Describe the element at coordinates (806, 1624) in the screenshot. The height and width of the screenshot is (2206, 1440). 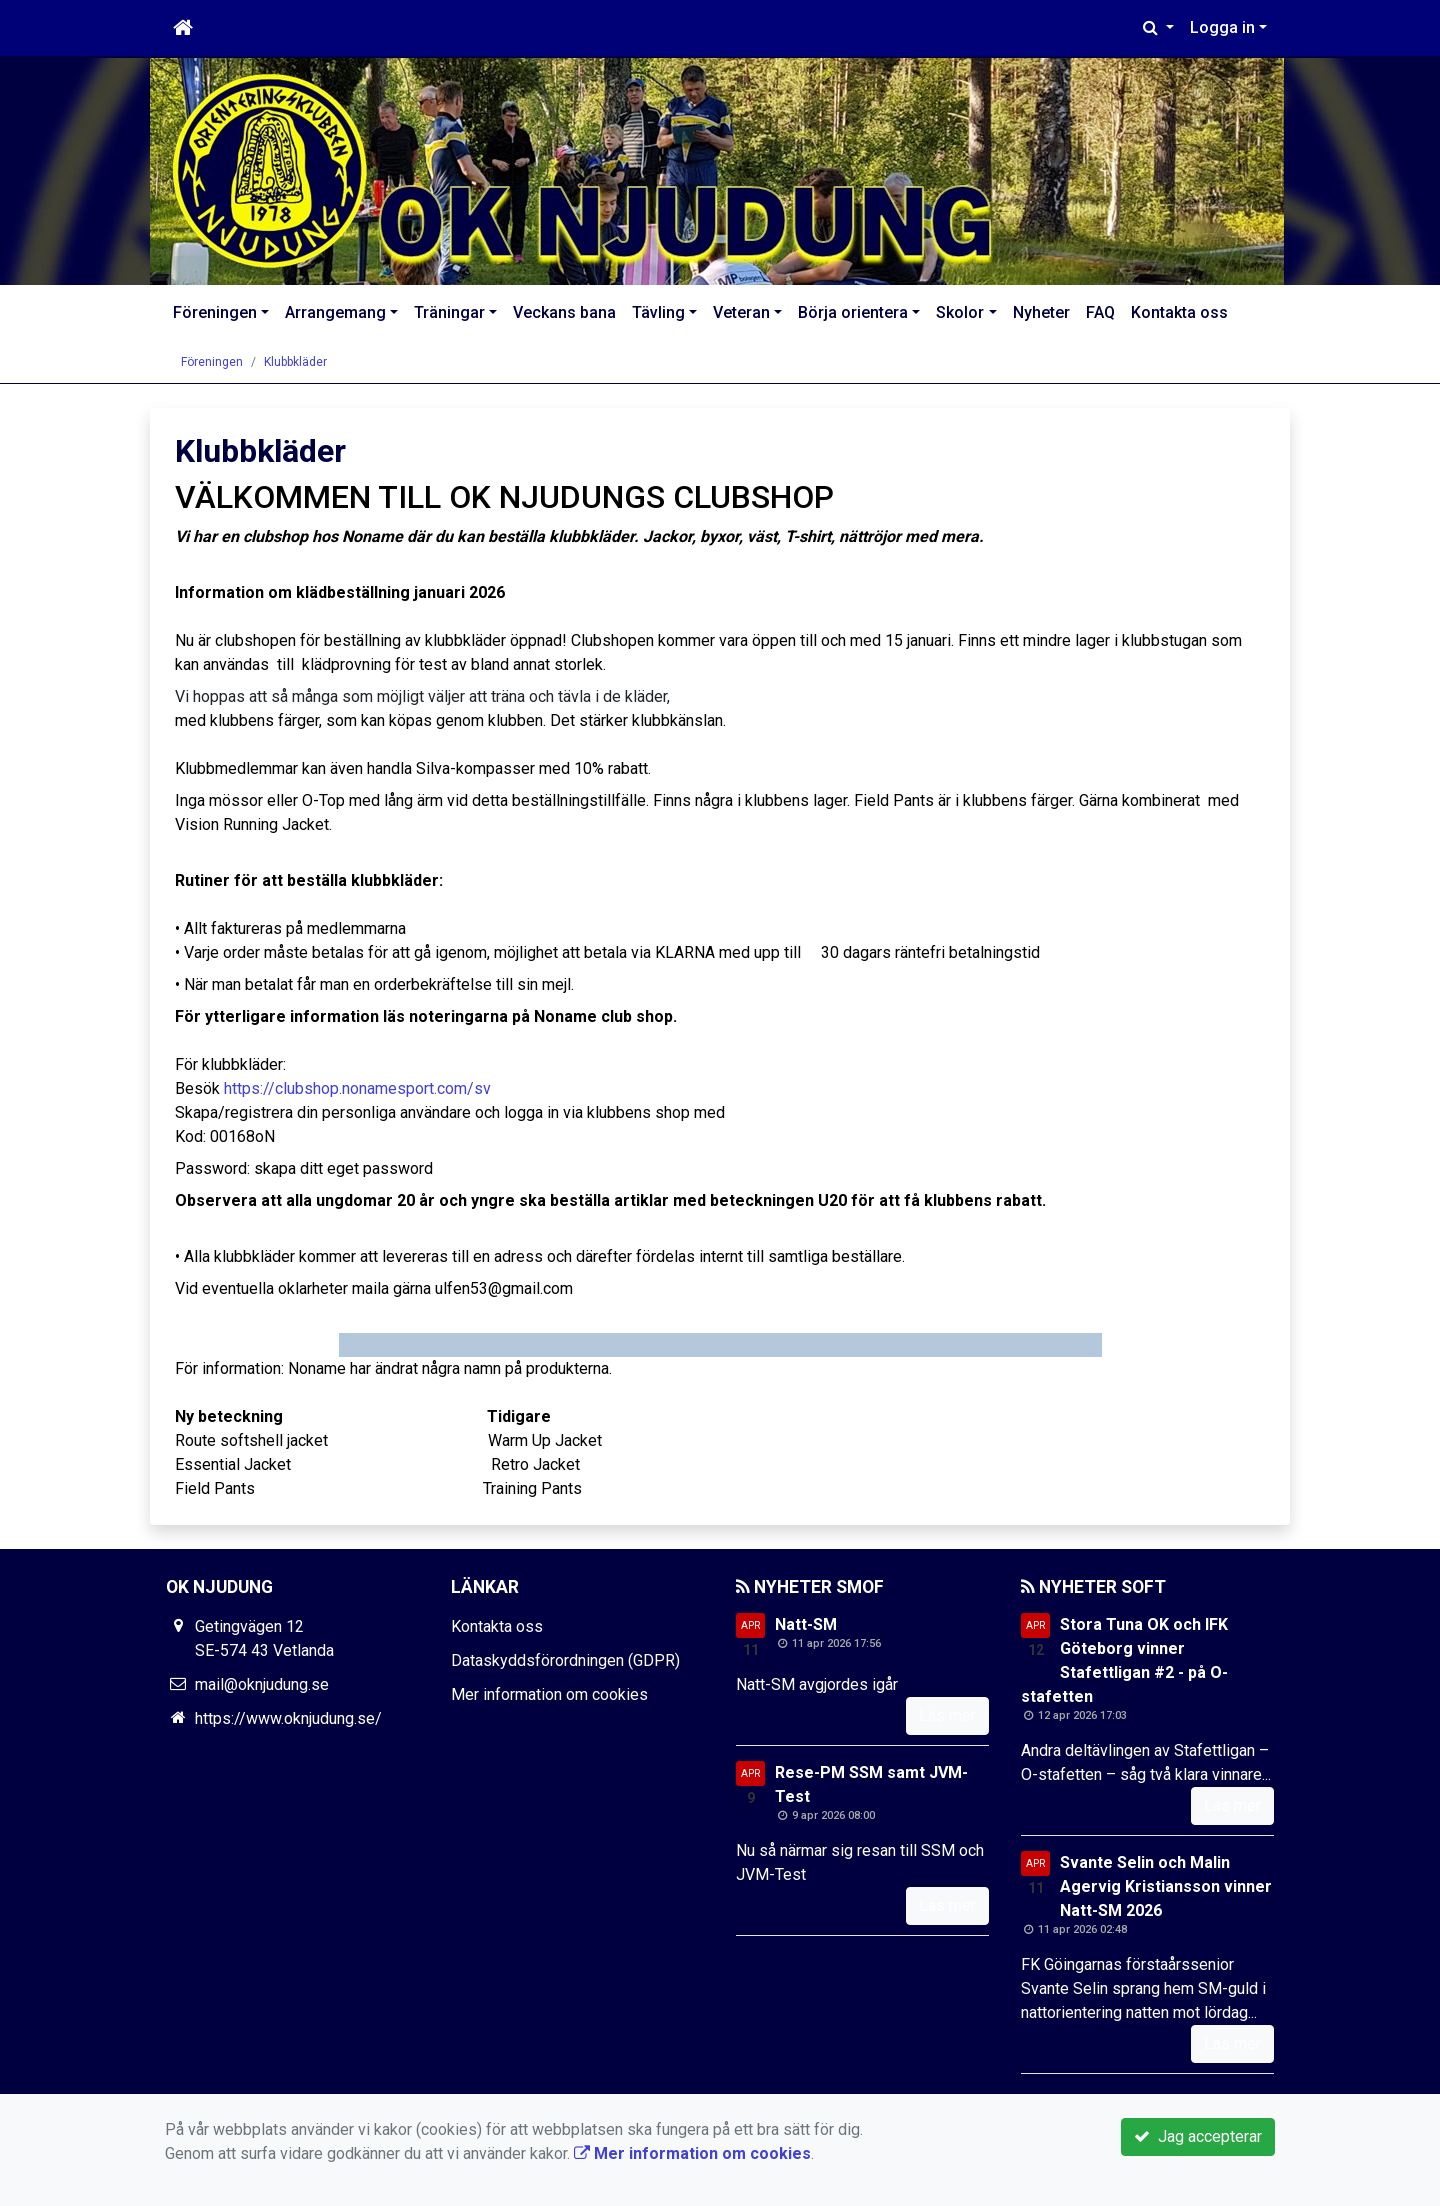
I see `Natt-SM` at that location.